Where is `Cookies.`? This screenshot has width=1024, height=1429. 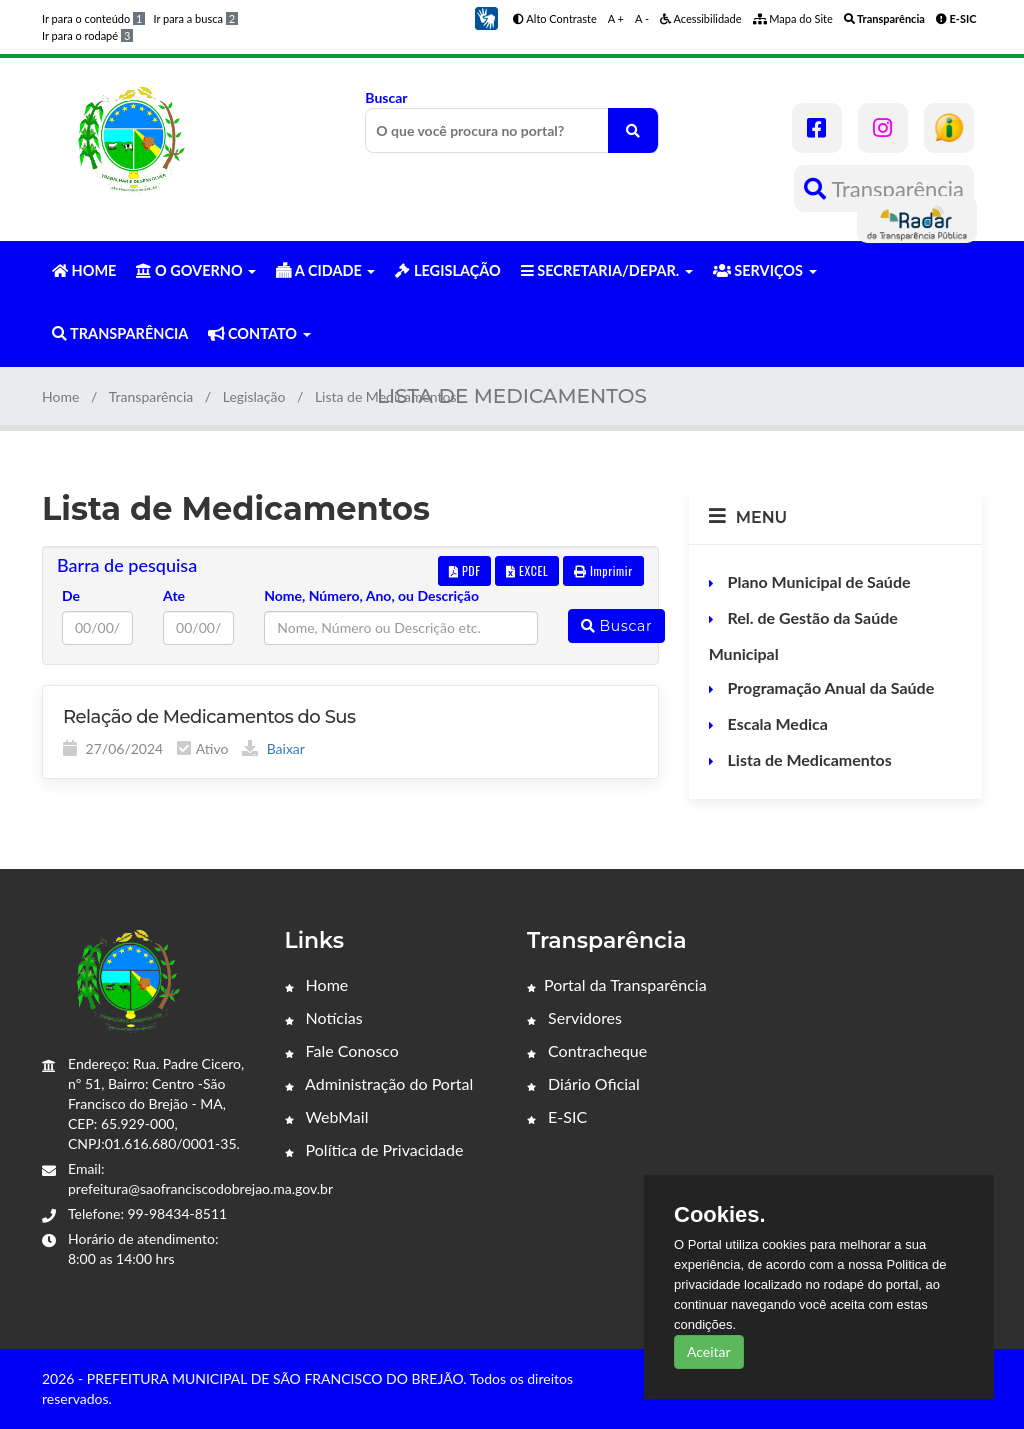 Cookies. is located at coordinates (720, 1215).